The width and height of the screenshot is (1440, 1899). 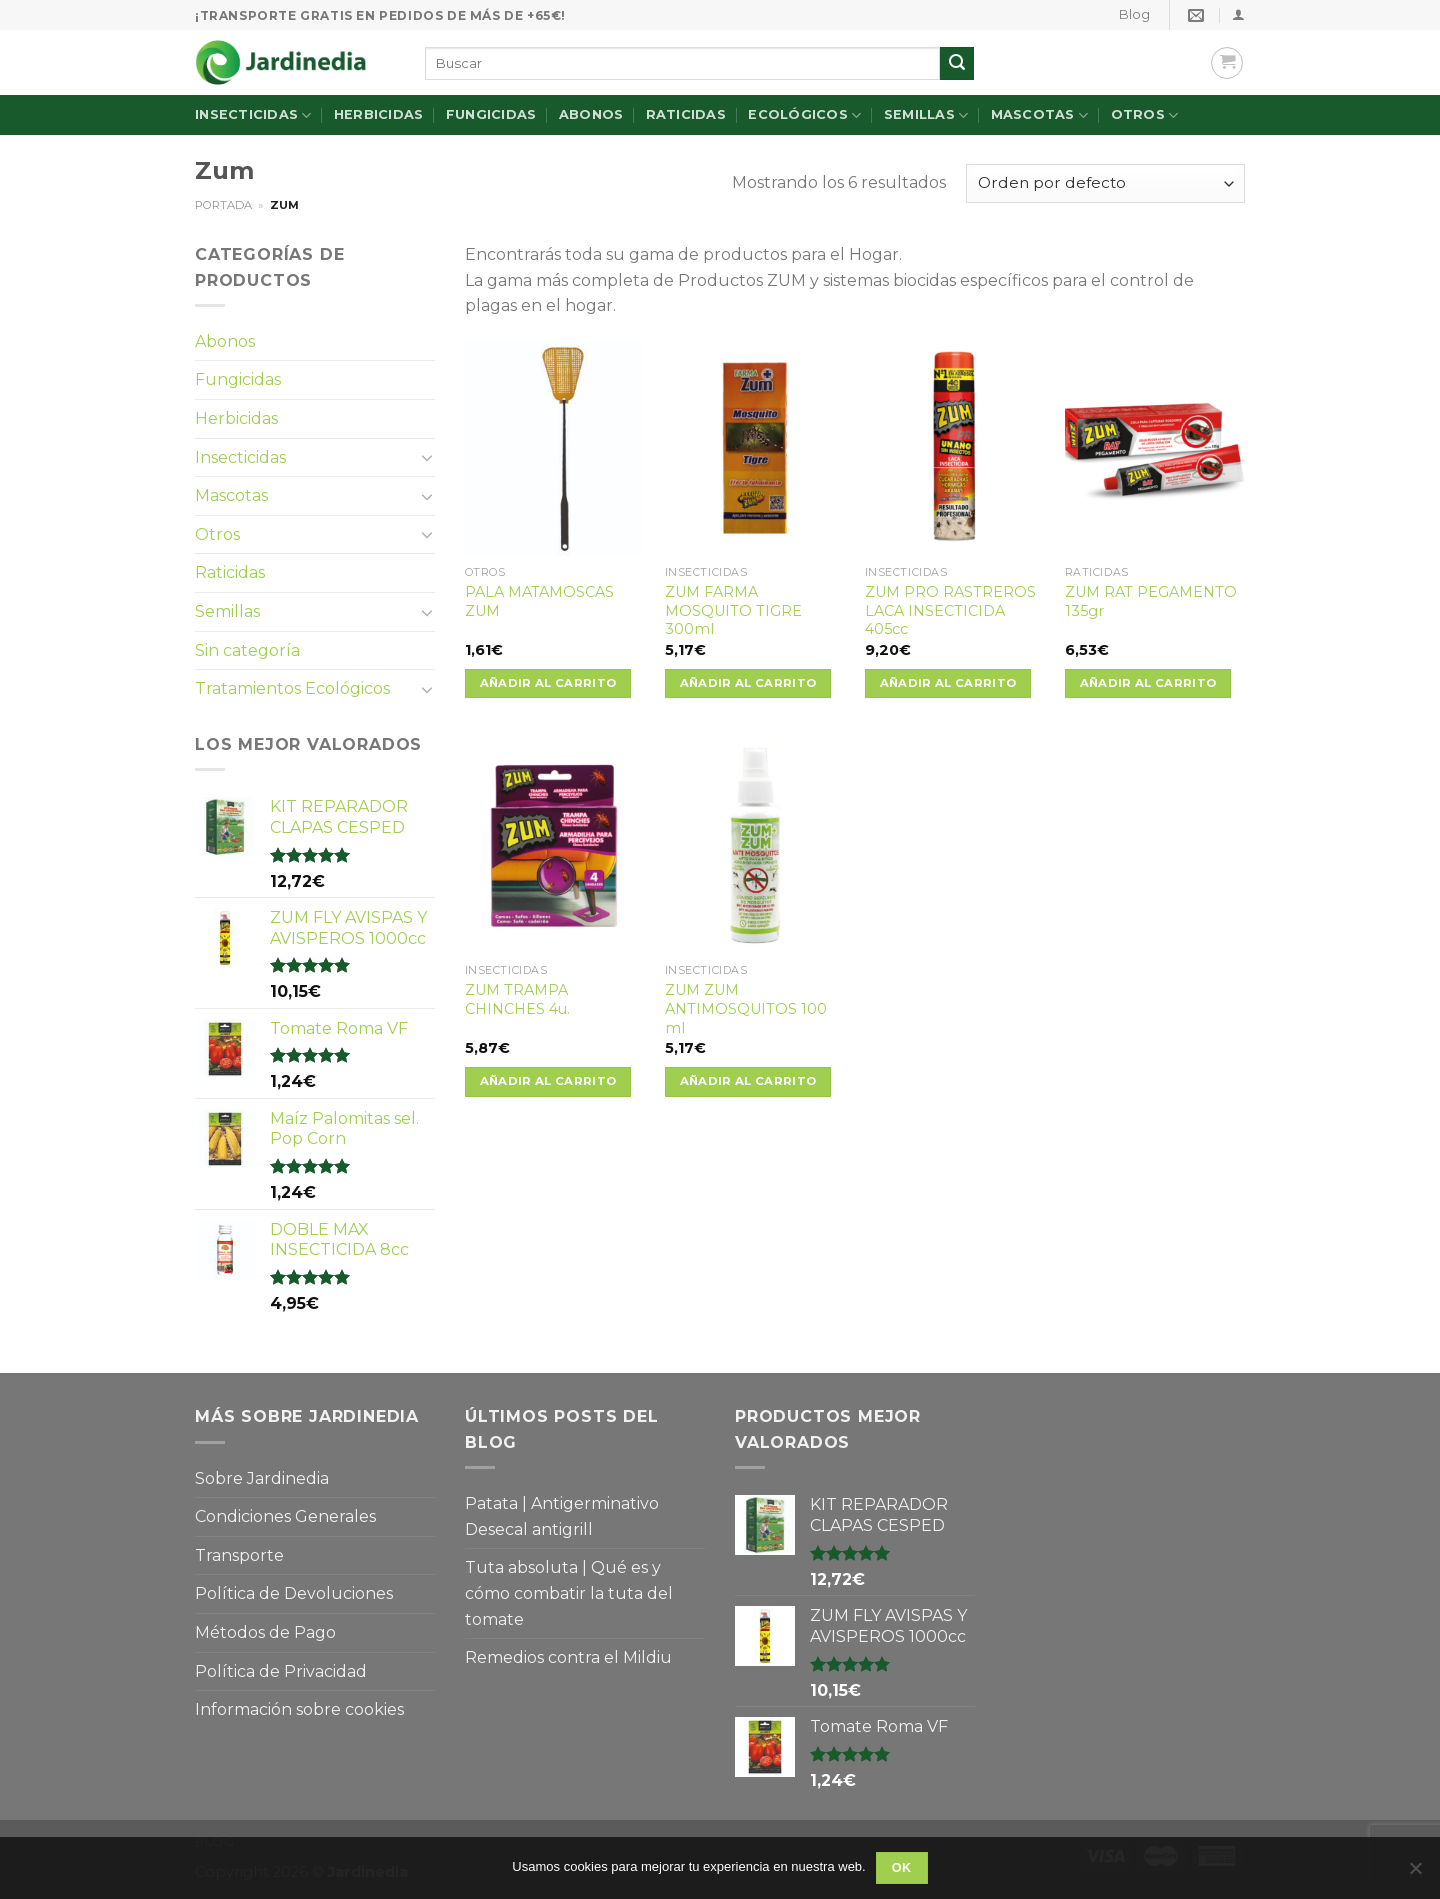 What do you see at coordinates (902, 1868) in the screenshot?
I see `OK` at bounding box center [902, 1868].